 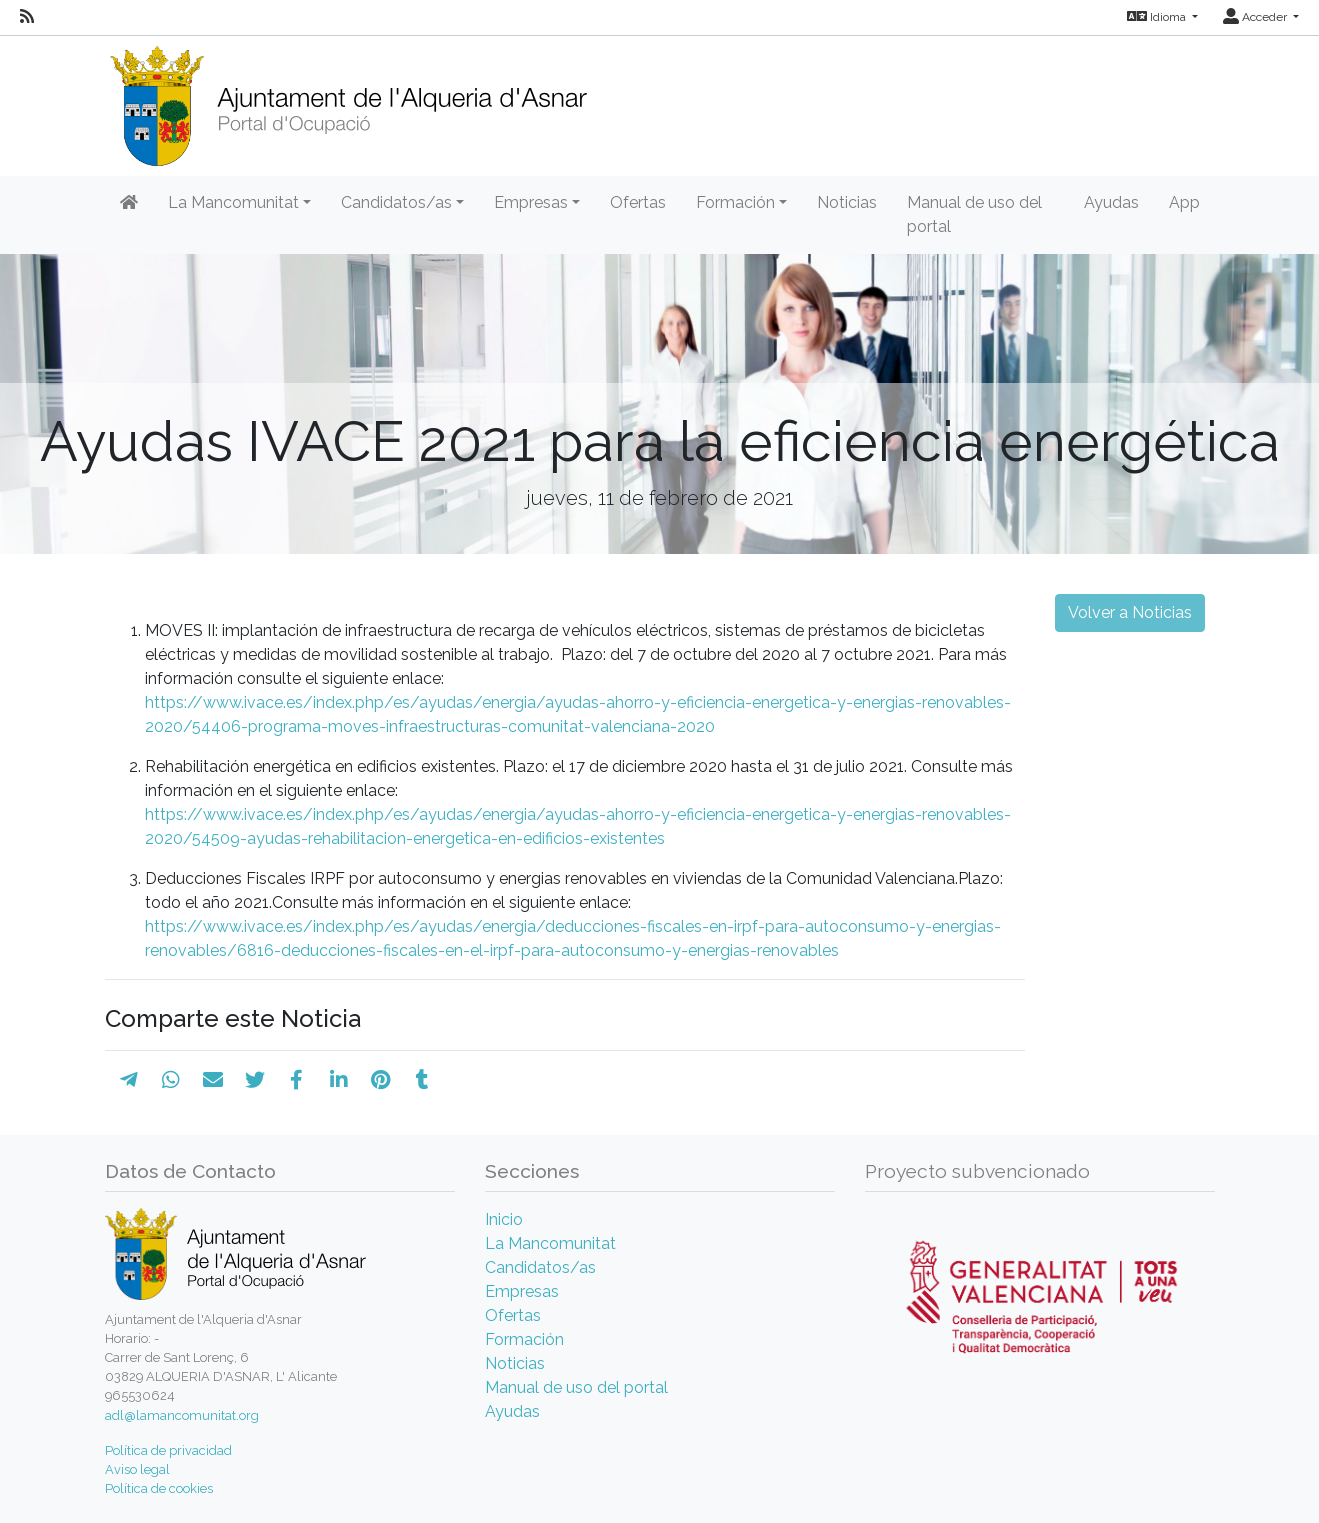 What do you see at coordinates (396, 202) in the screenshot?
I see `Candidatos/as [button]` at bounding box center [396, 202].